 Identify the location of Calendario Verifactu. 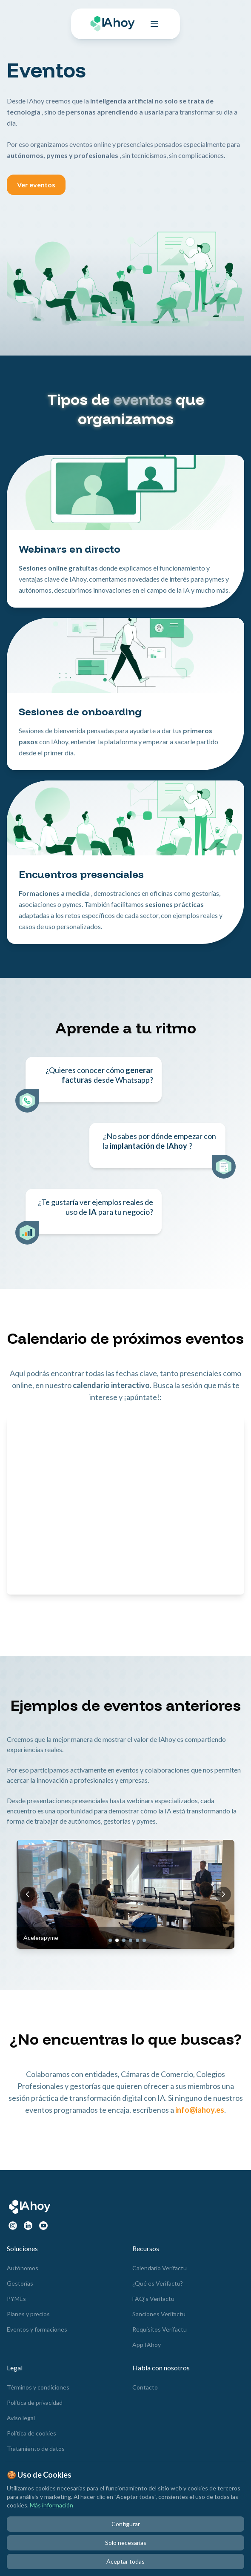
(159, 2268).